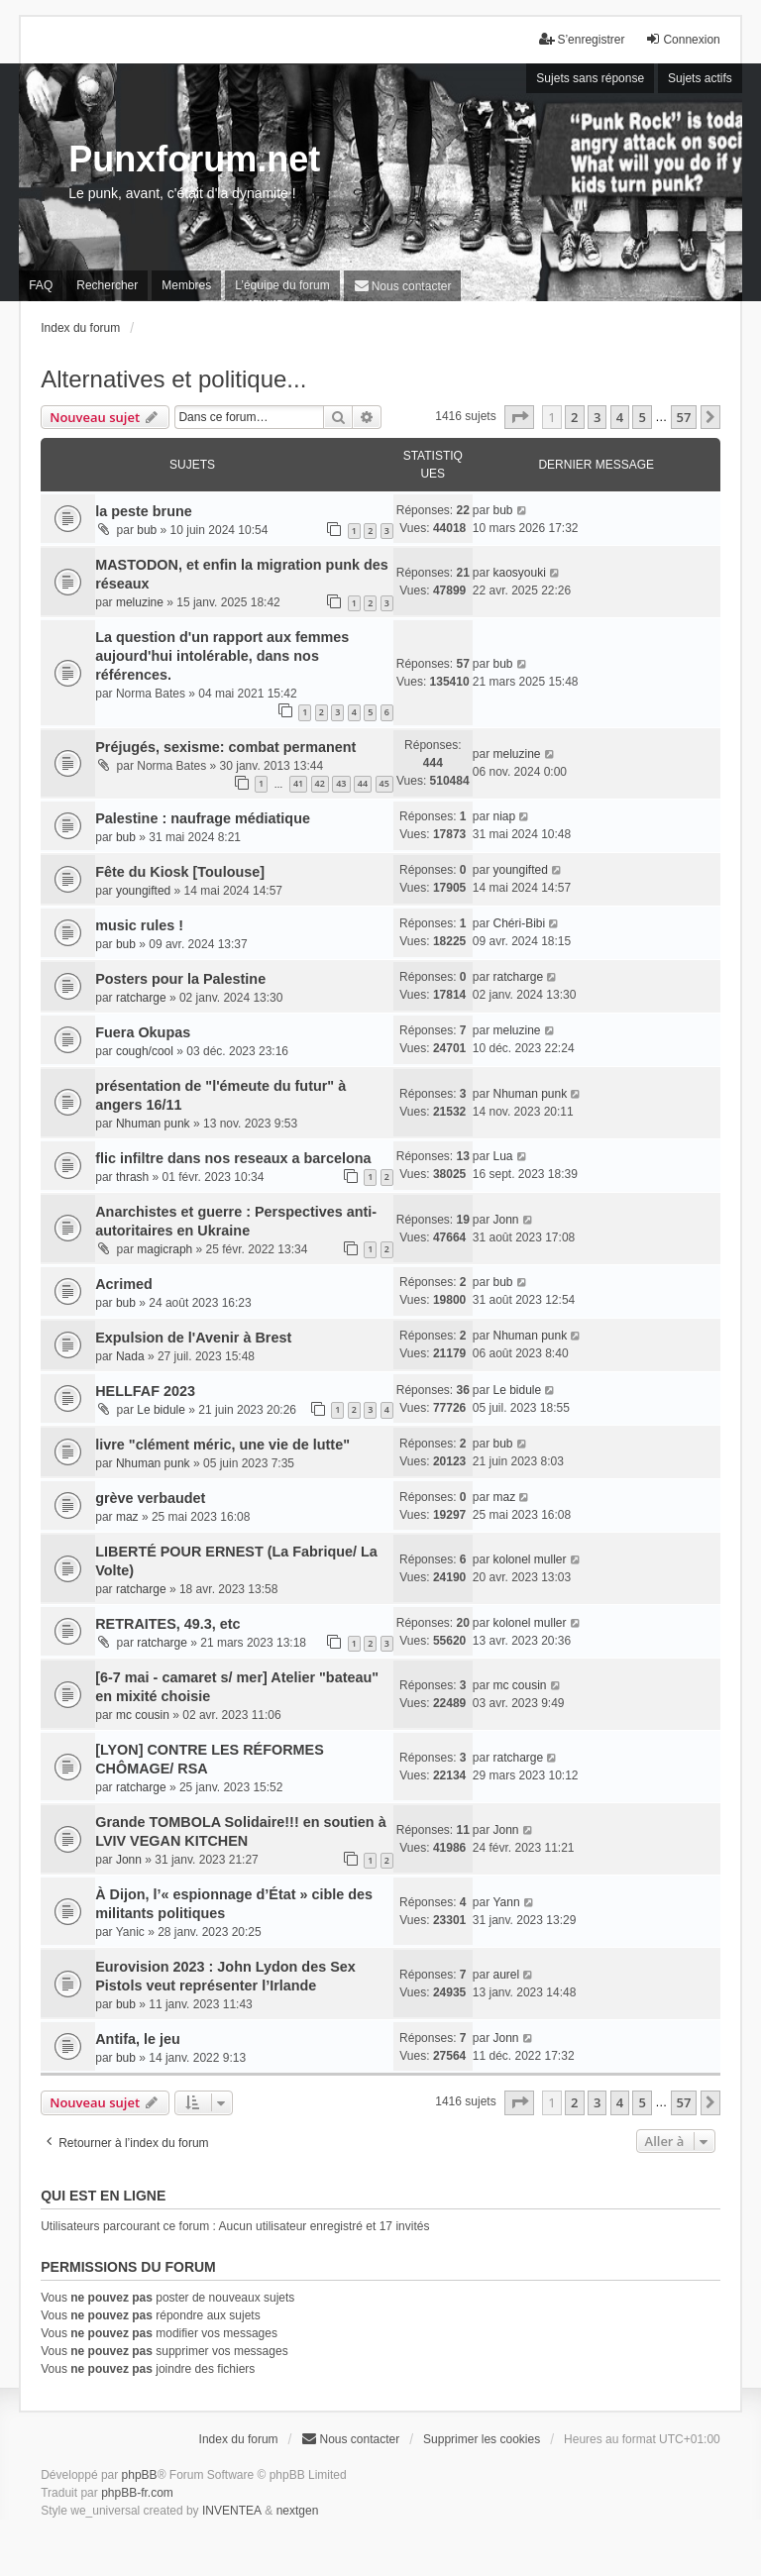  What do you see at coordinates (403, 285) in the screenshot?
I see `[menuitem]` at bounding box center [403, 285].